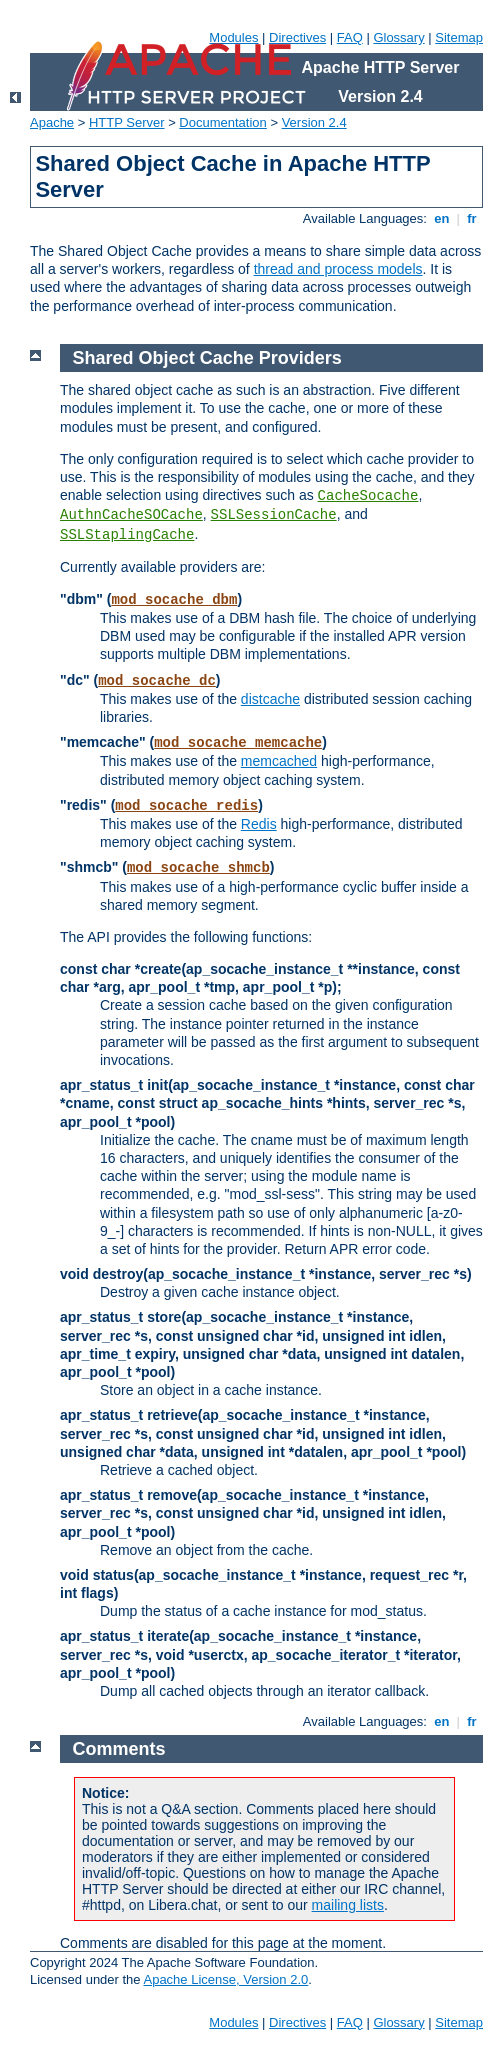 The width and height of the screenshot is (497, 2058). What do you see at coordinates (259, 824) in the screenshot?
I see `Redis` at bounding box center [259, 824].